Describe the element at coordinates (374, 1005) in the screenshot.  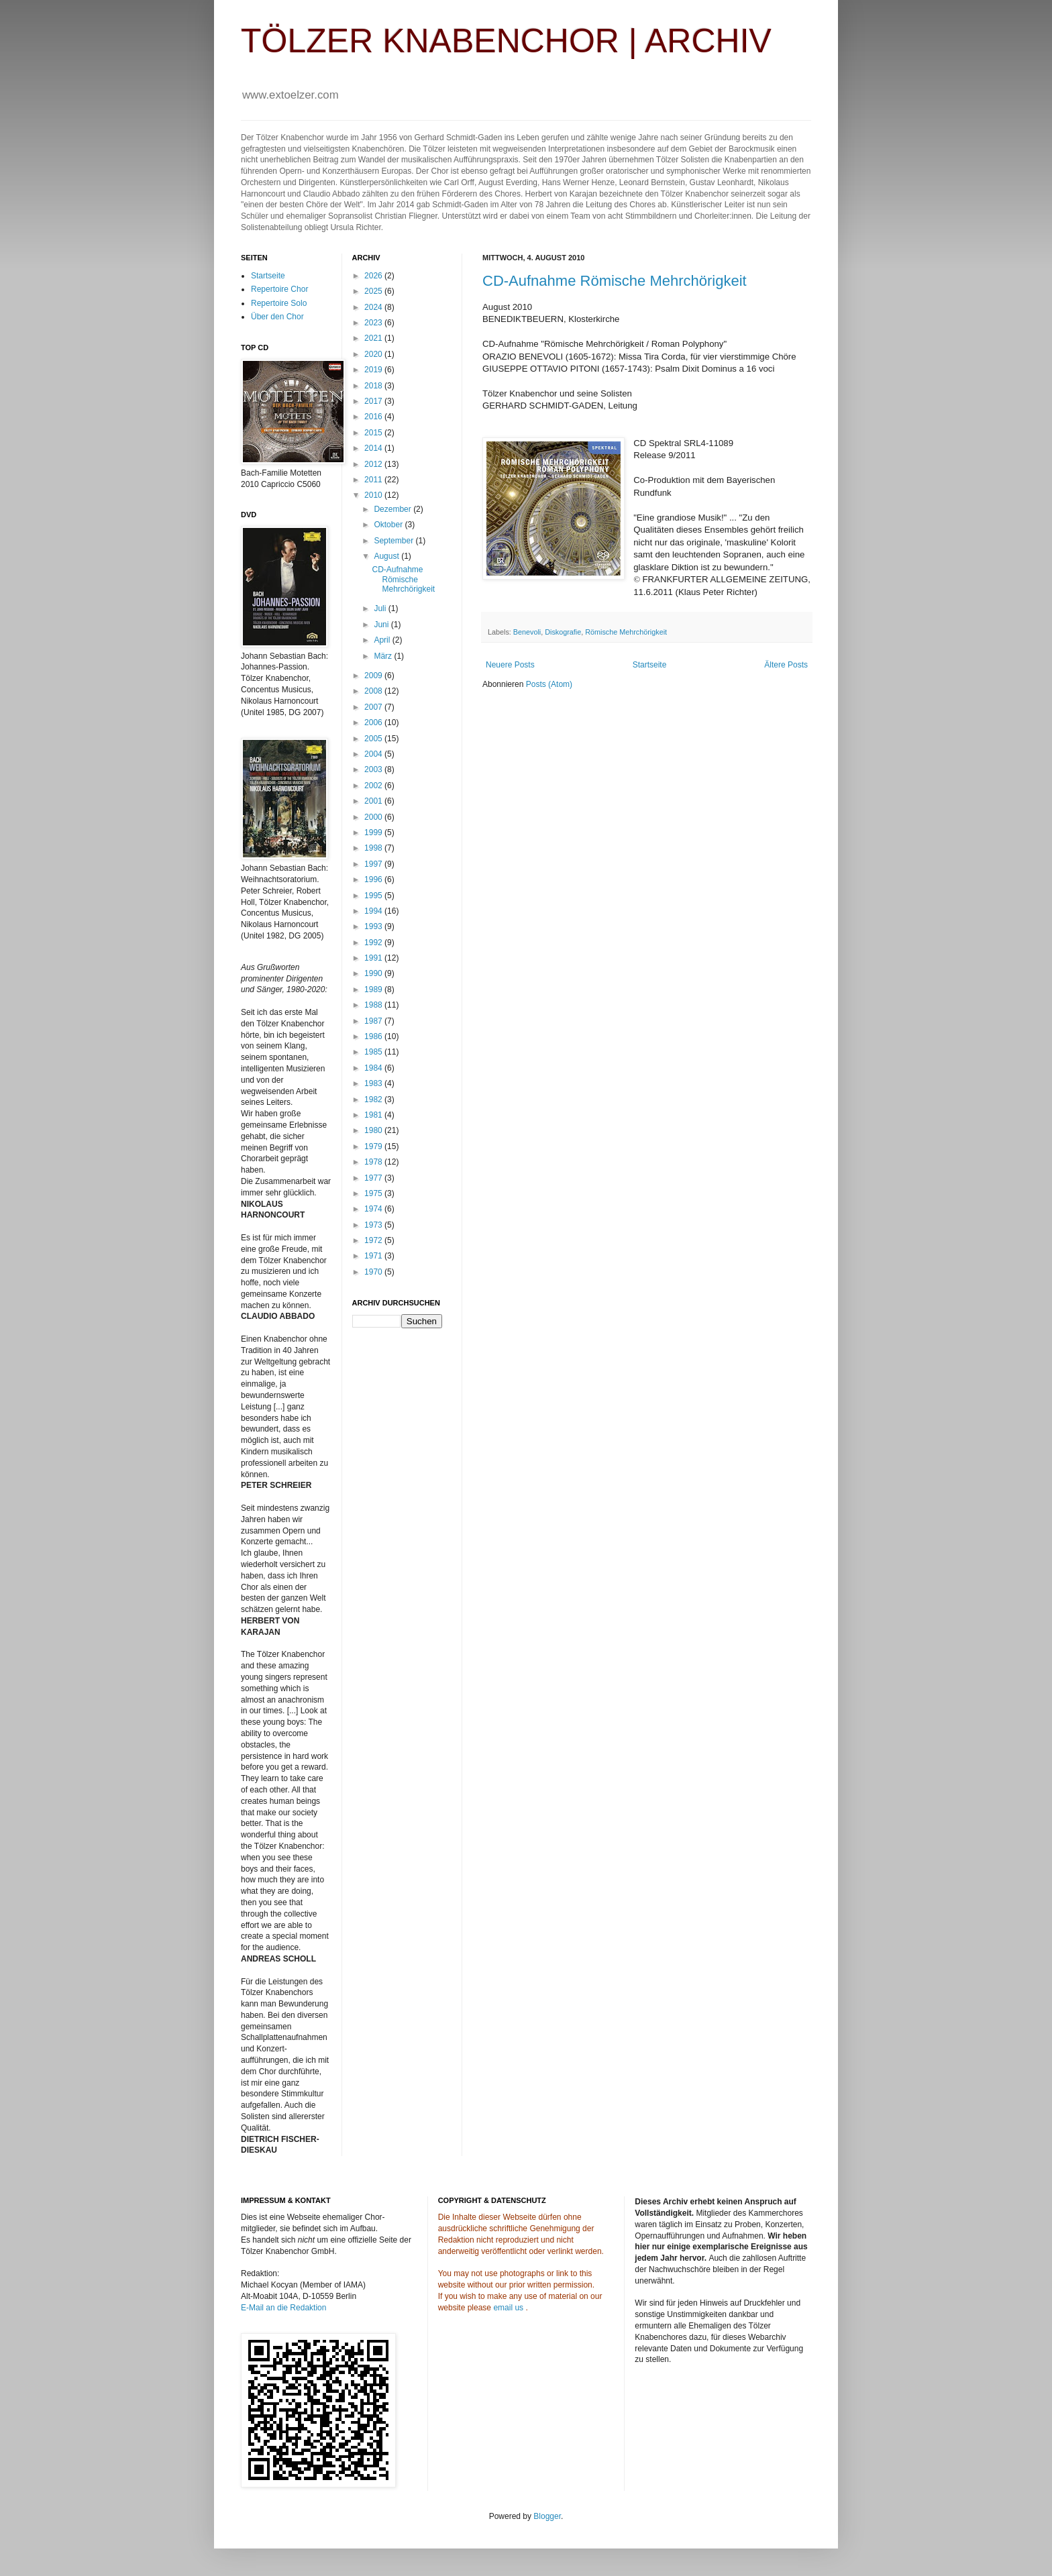
I see `1988` at that location.